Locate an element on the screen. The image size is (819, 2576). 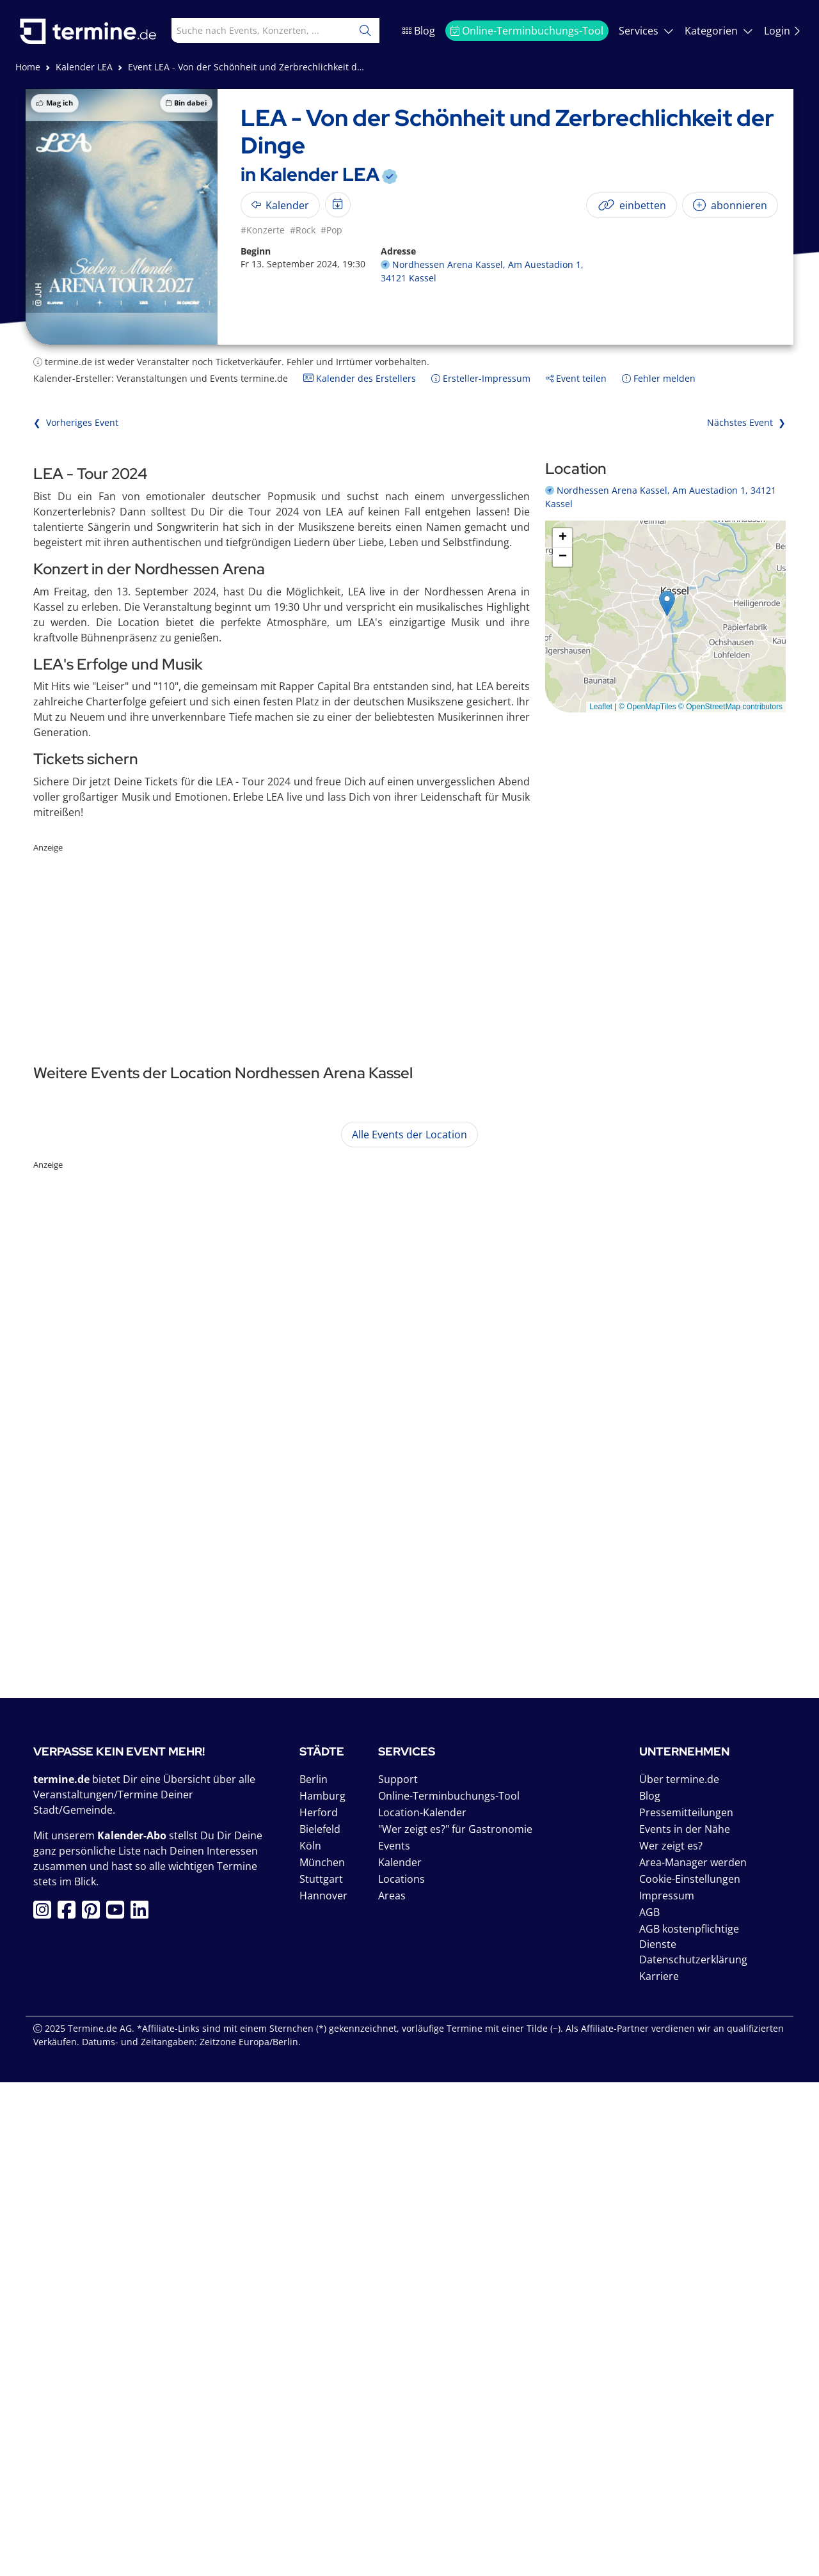
Köln is located at coordinates (310, 2339).